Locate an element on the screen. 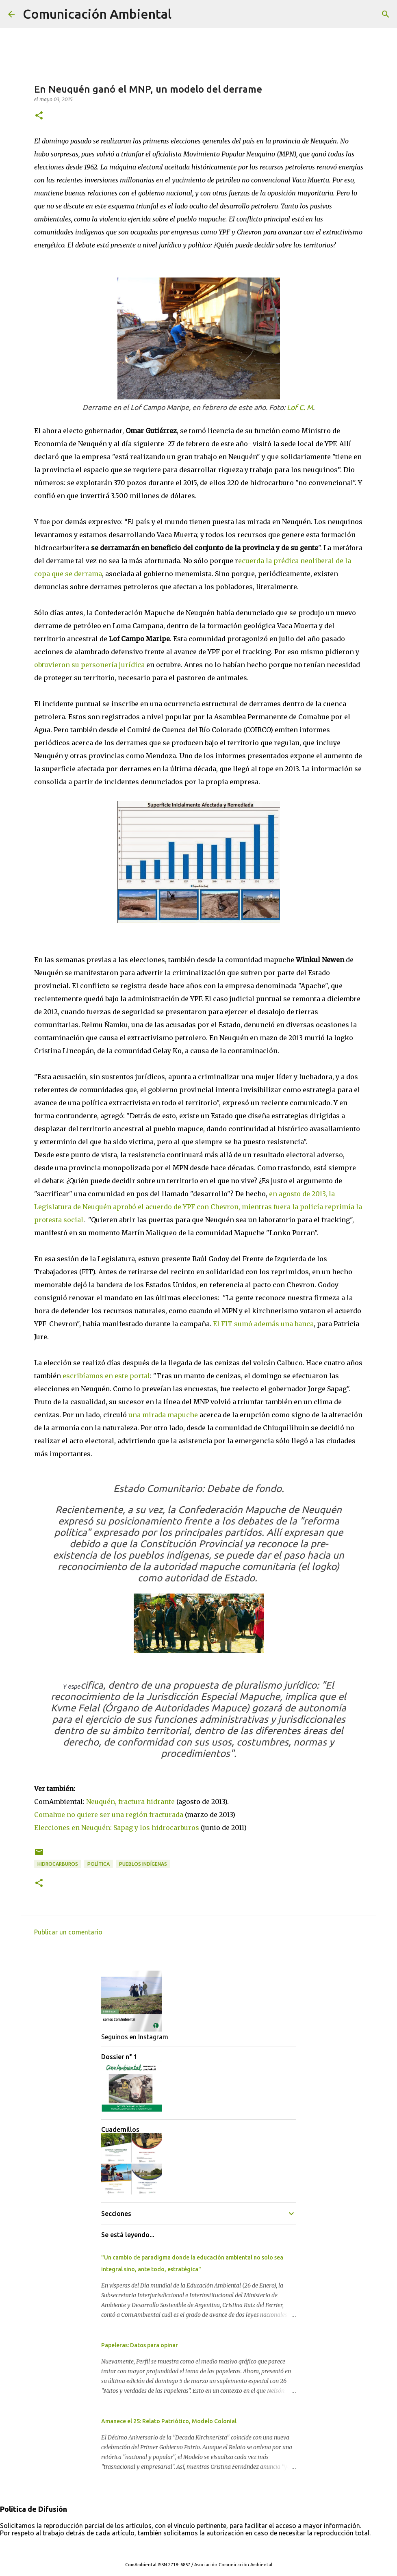  Publicar un comentario is located at coordinates (68, 1932).